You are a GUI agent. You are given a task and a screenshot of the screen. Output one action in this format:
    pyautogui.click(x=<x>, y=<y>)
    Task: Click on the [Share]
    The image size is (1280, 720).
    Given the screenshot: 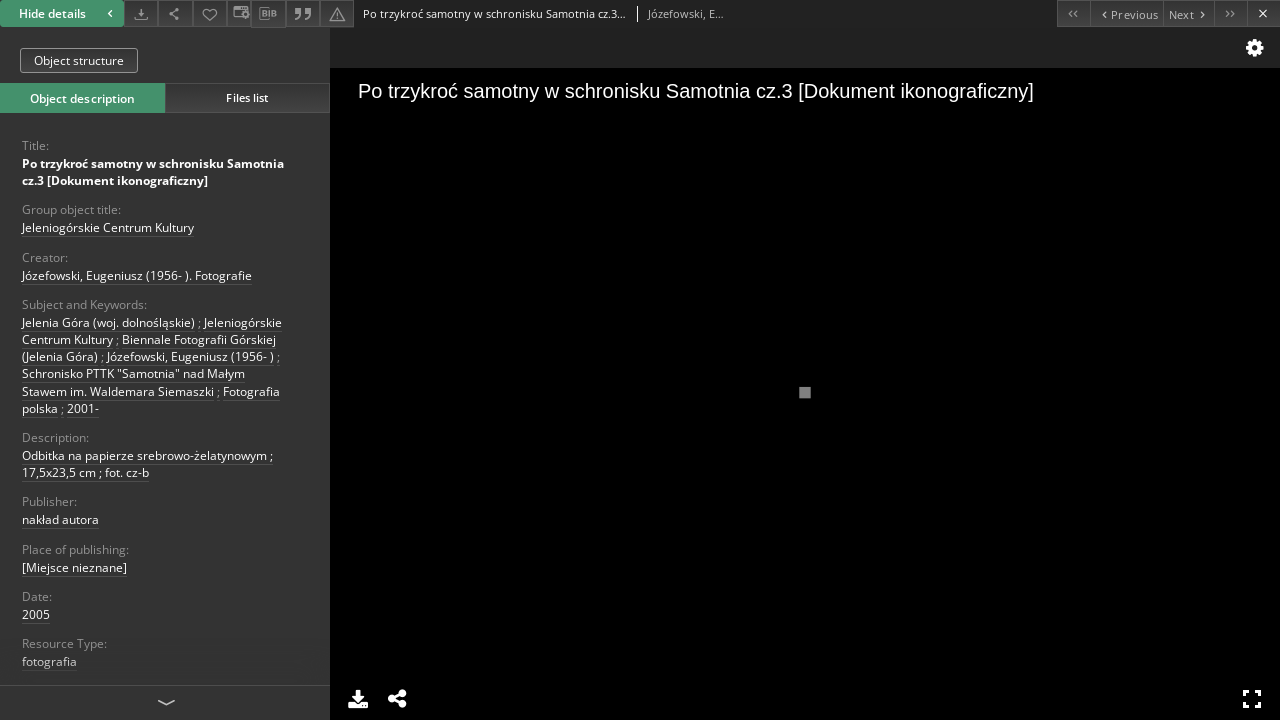 What is the action you would take?
    pyautogui.click(x=175, y=13)
    